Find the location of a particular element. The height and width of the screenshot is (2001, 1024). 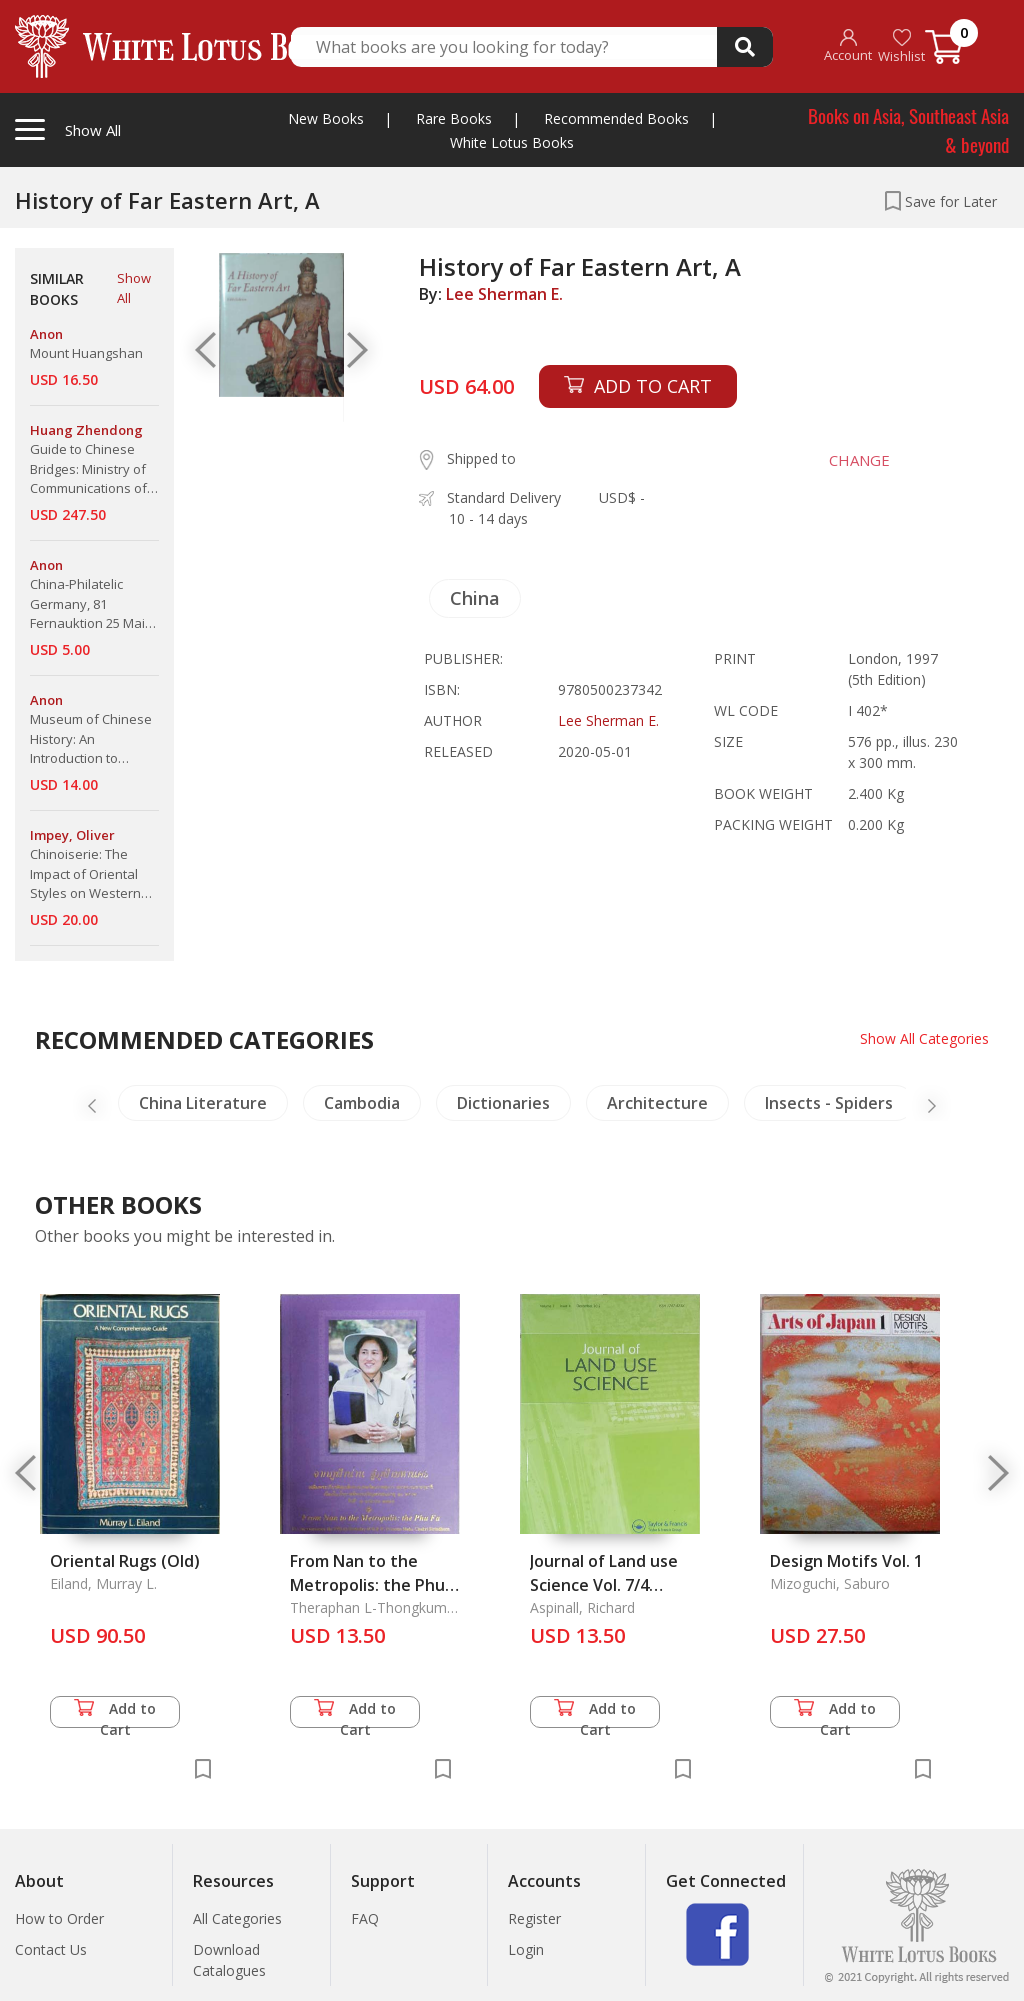

Show All Categories is located at coordinates (924, 1038).